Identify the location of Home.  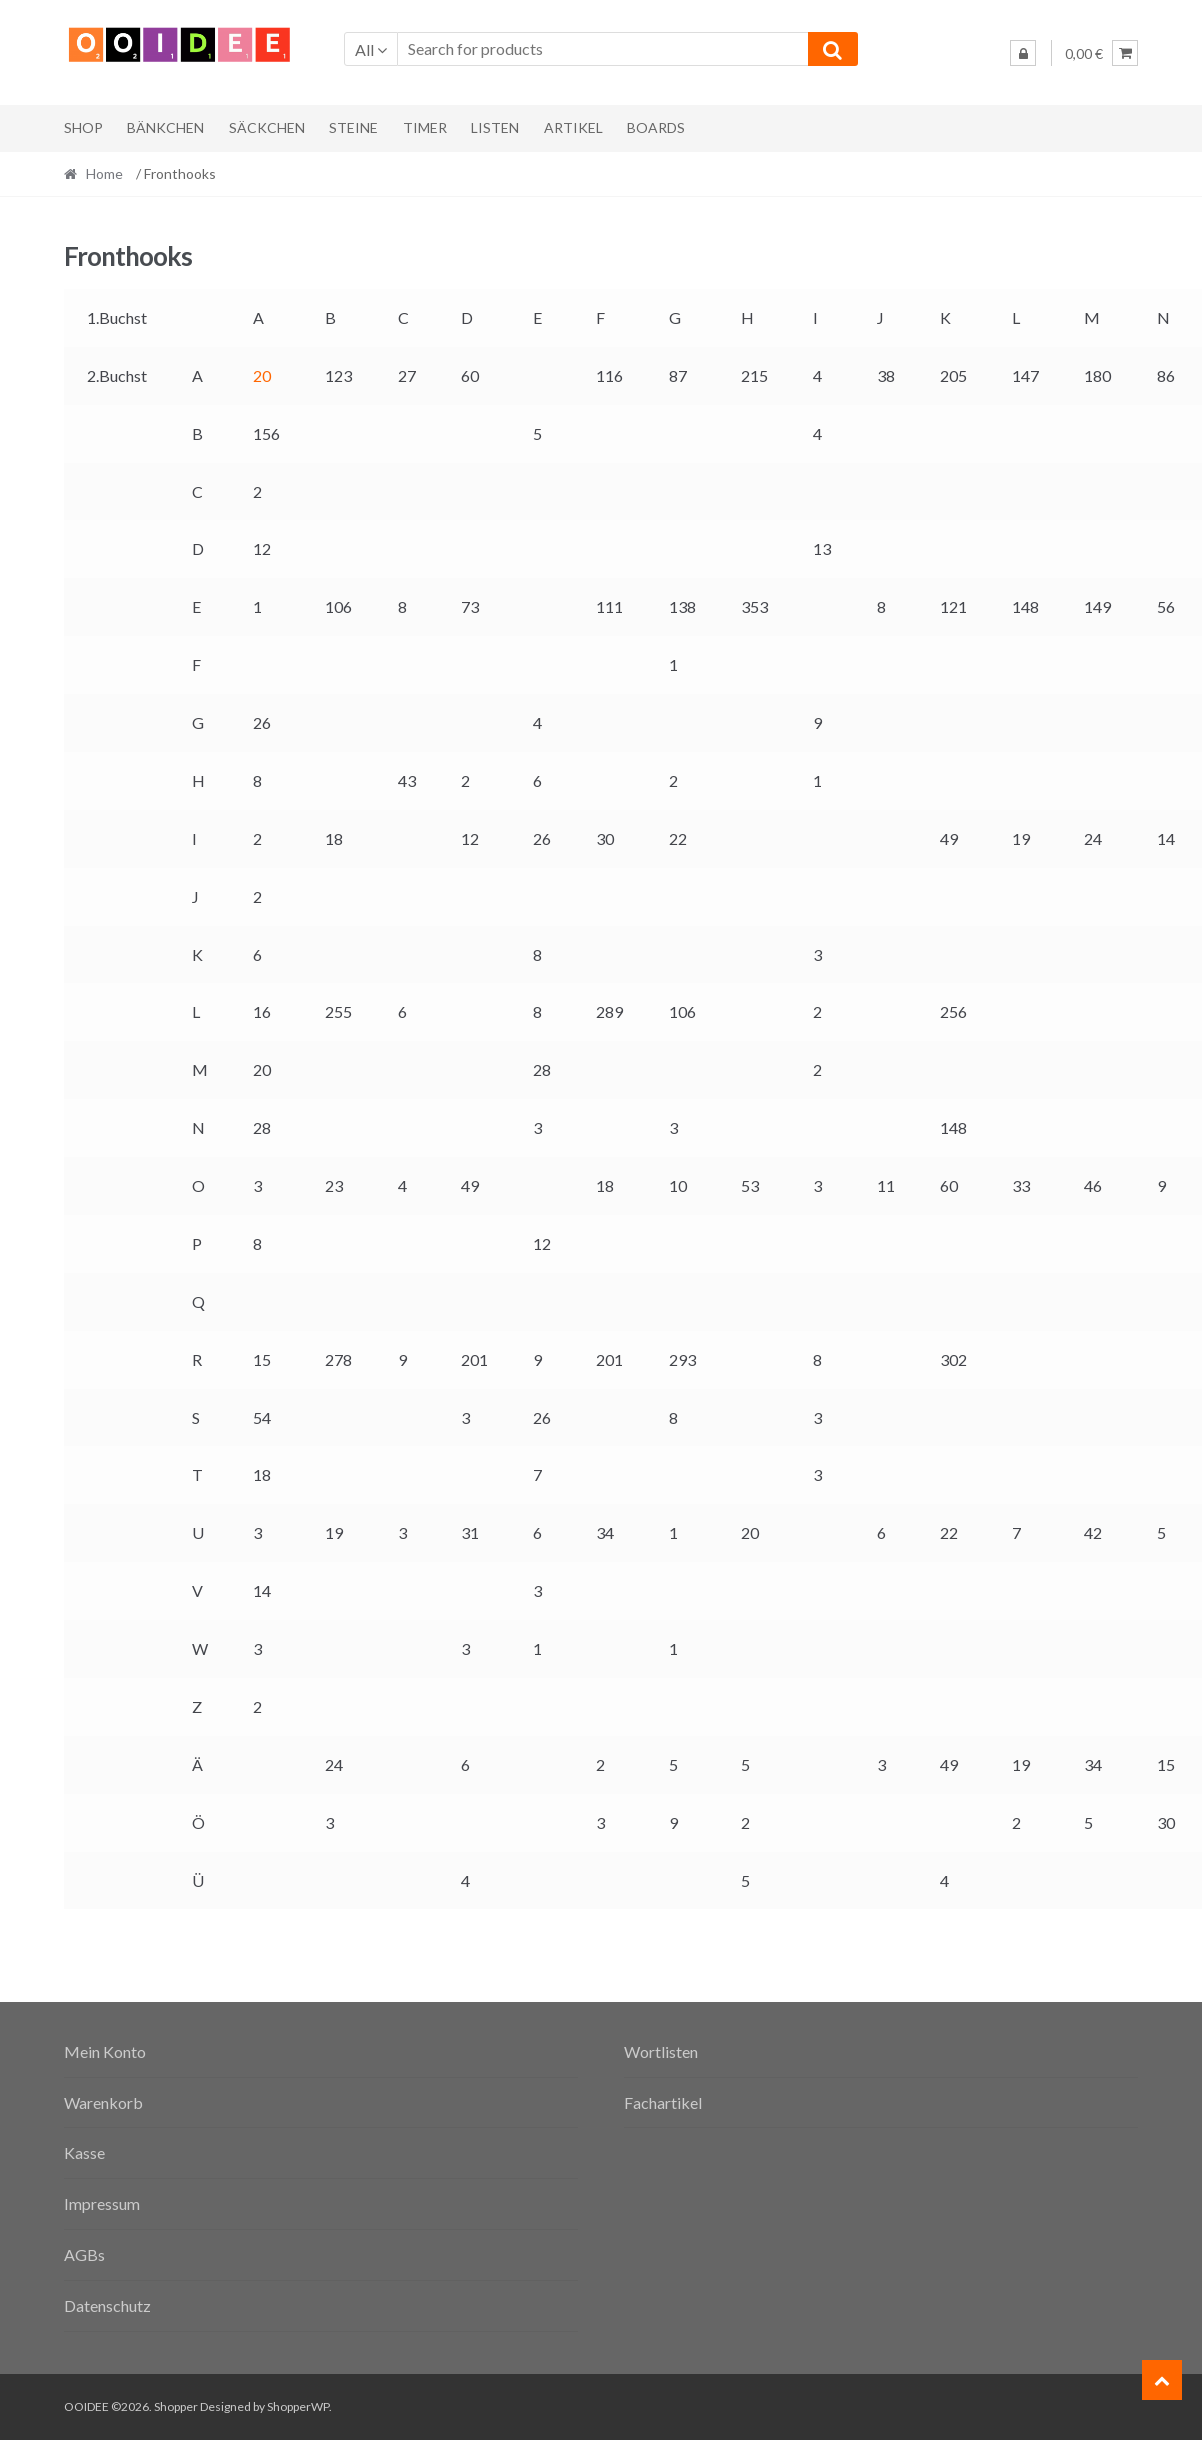
(104, 173).